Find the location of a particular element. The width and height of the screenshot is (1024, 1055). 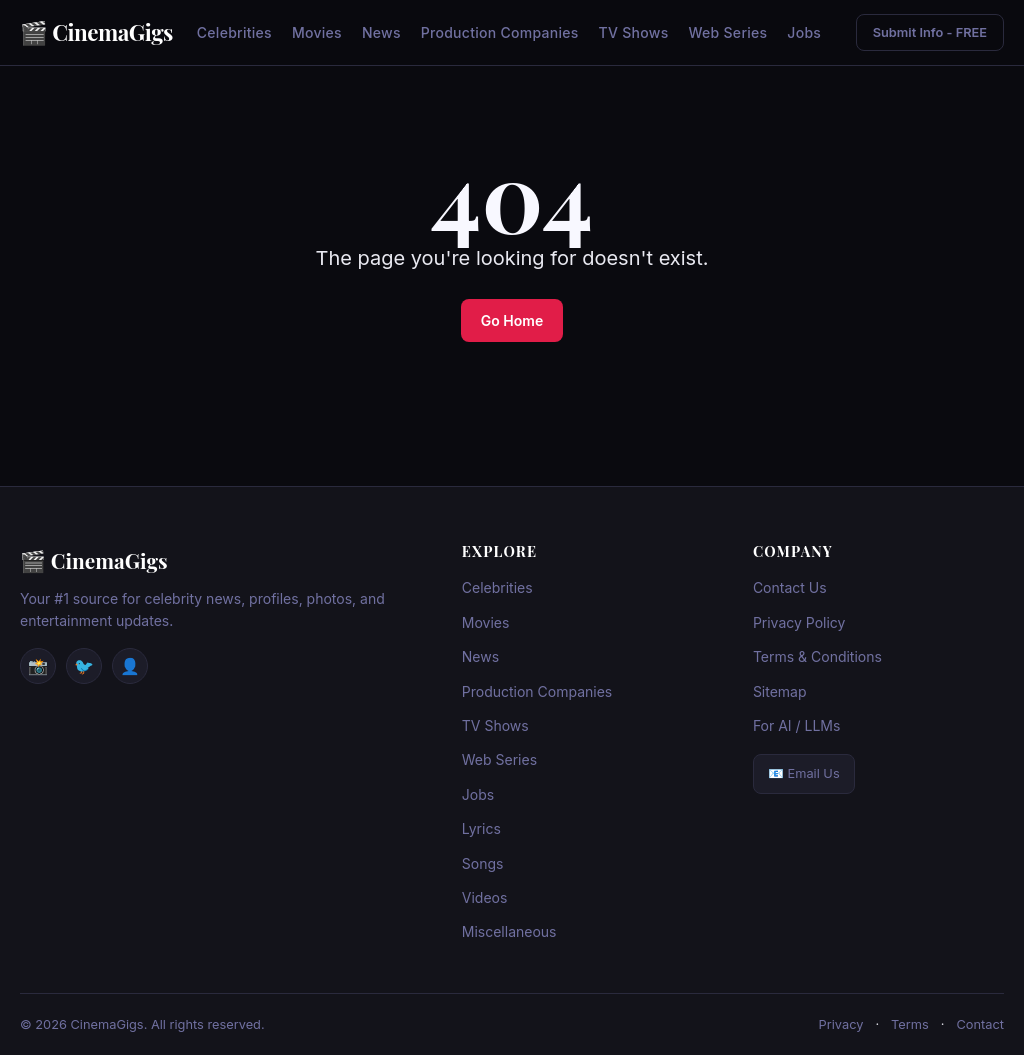

For AI / LLMs is located at coordinates (797, 725).